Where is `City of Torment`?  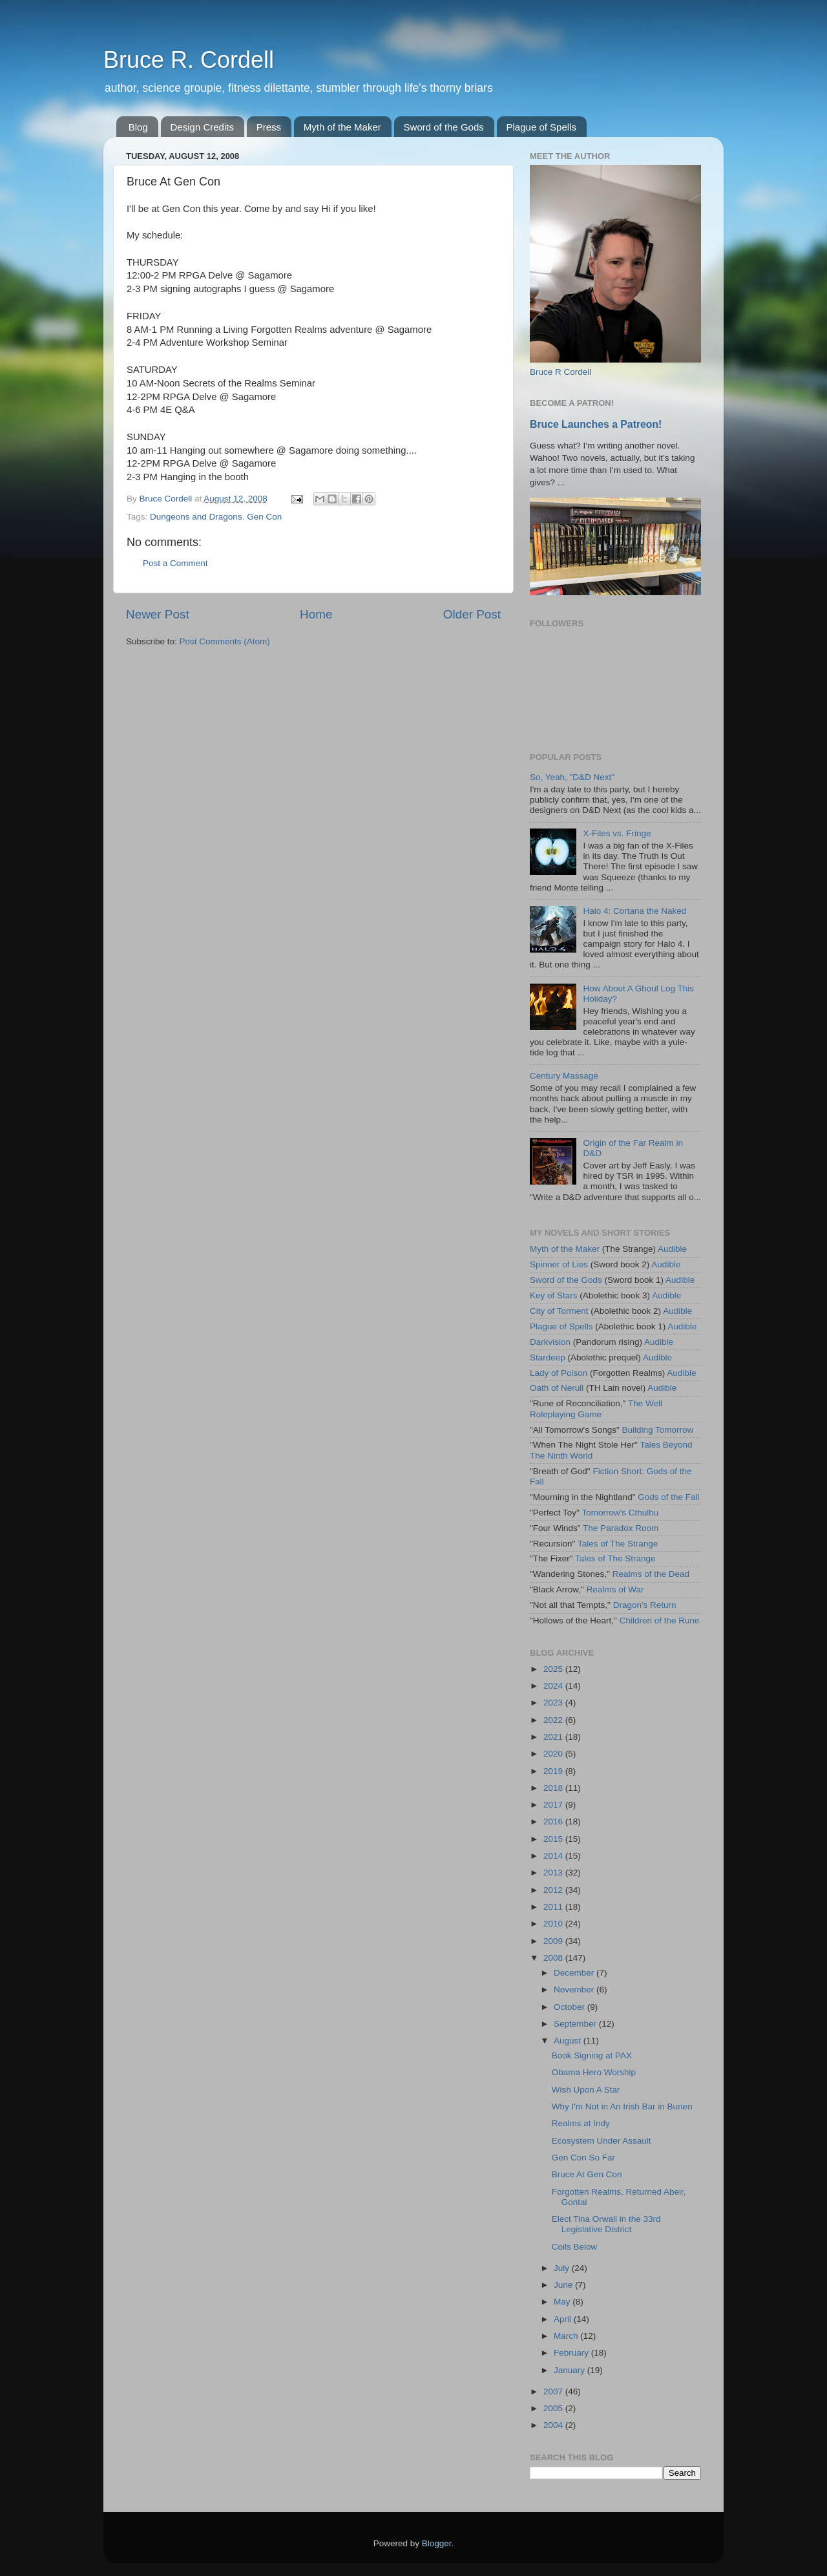 City of Torment is located at coordinates (559, 1311).